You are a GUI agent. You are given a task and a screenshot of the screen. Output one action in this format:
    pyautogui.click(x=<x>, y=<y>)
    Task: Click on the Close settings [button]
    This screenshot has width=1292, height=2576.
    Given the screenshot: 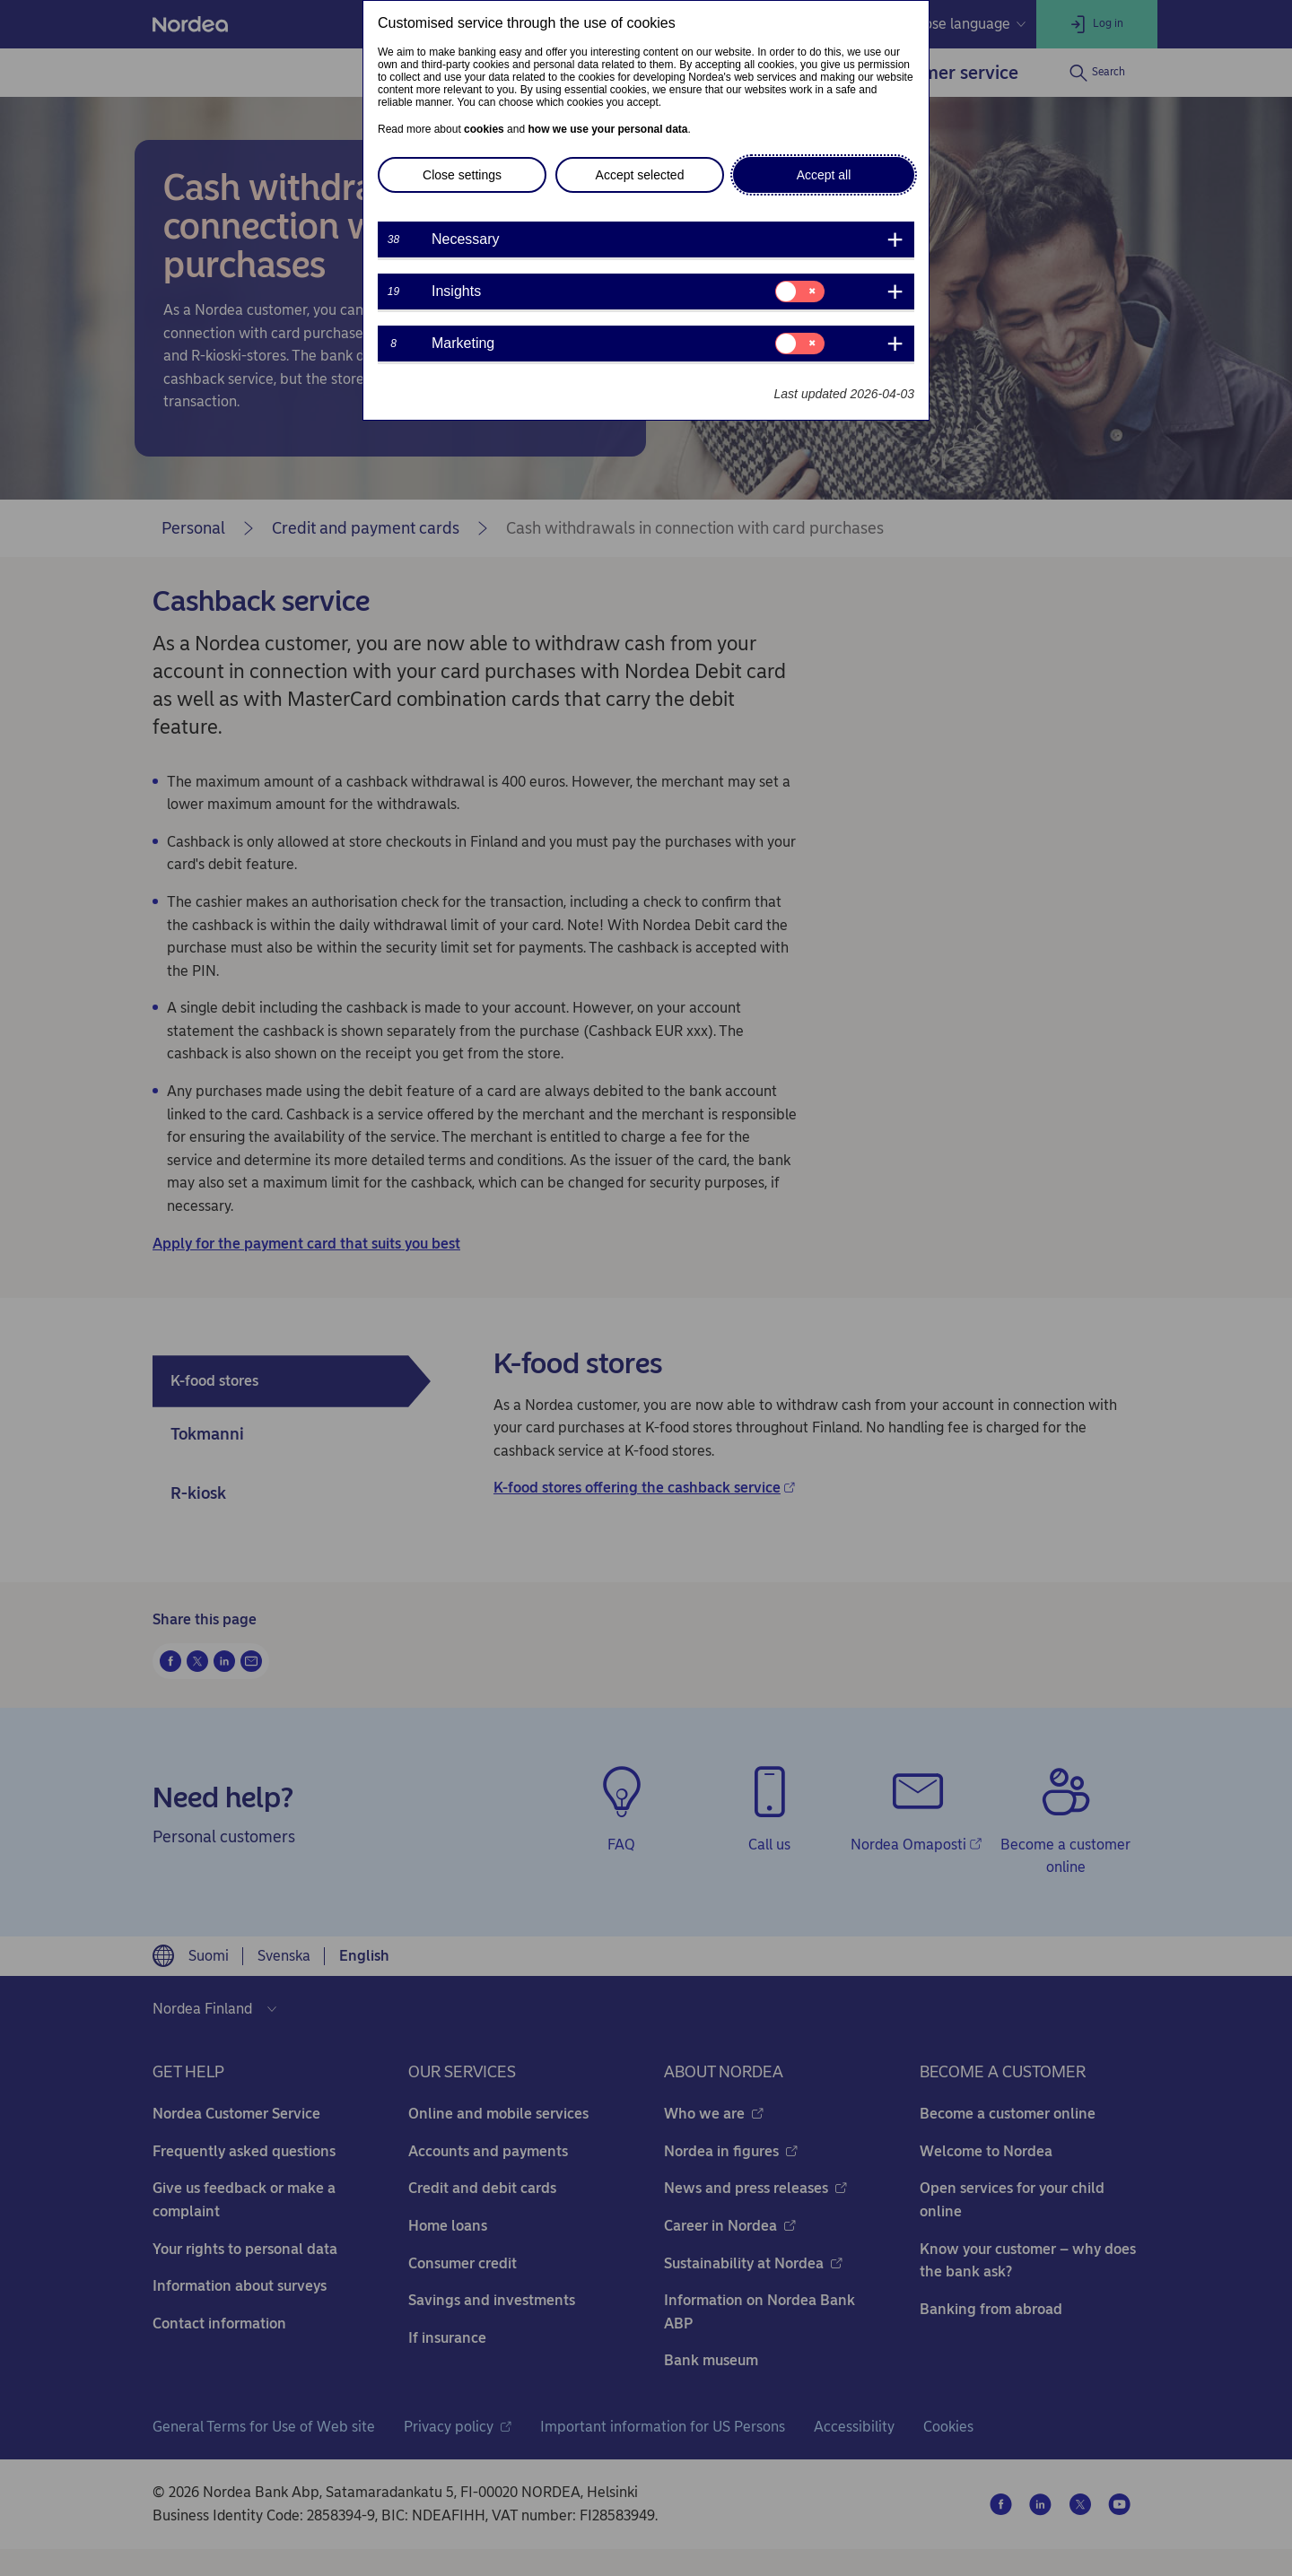 What is the action you would take?
    pyautogui.click(x=462, y=175)
    